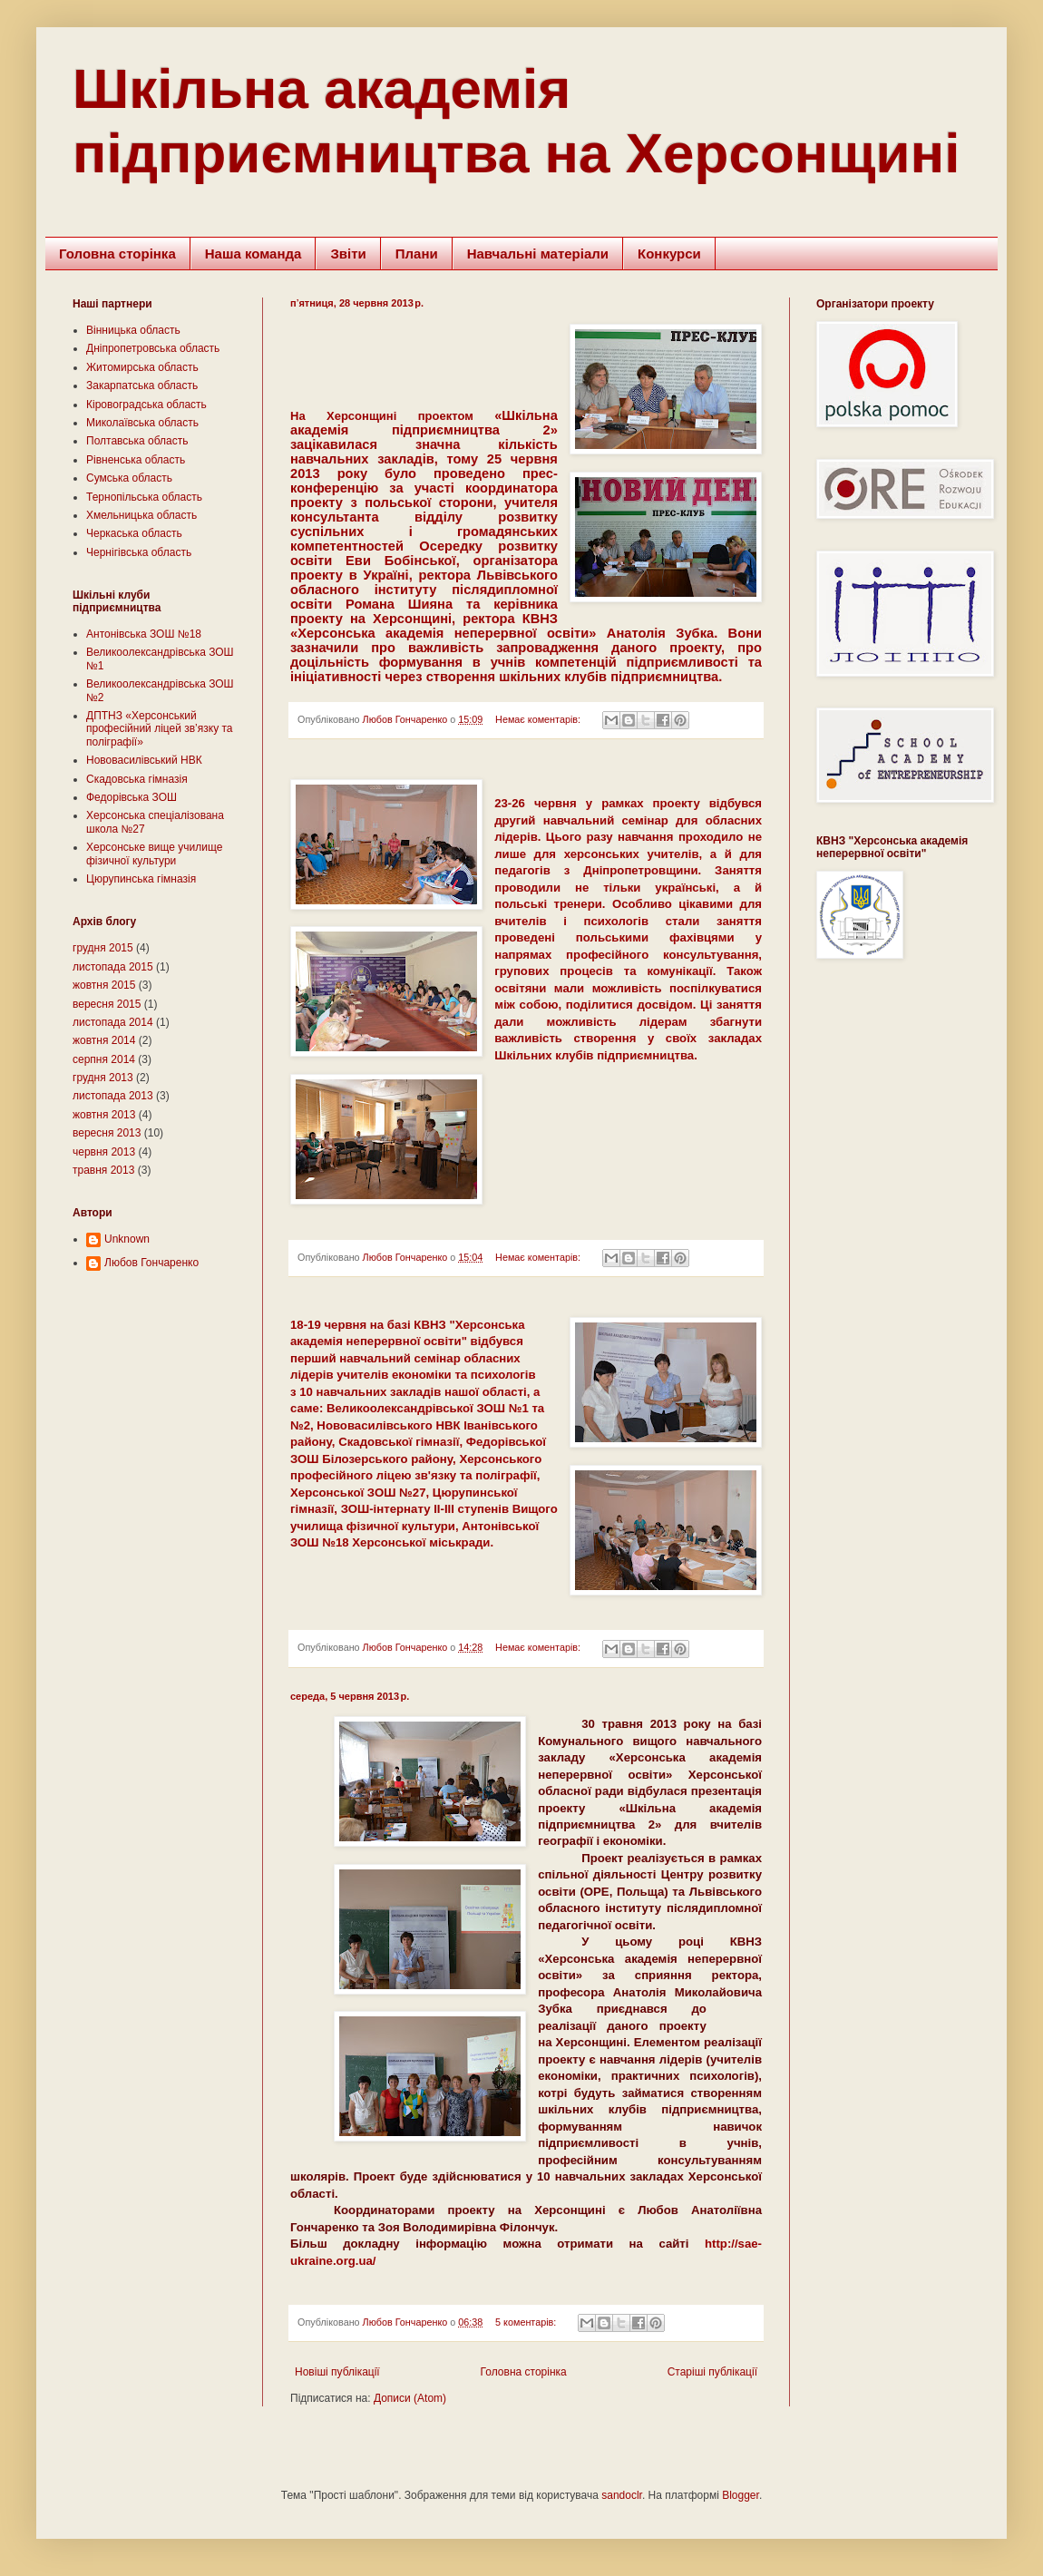 This screenshot has height=2576, width=1043. What do you see at coordinates (117, 253) in the screenshot?
I see `Головна сторінка` at bounding box center [117, 253].